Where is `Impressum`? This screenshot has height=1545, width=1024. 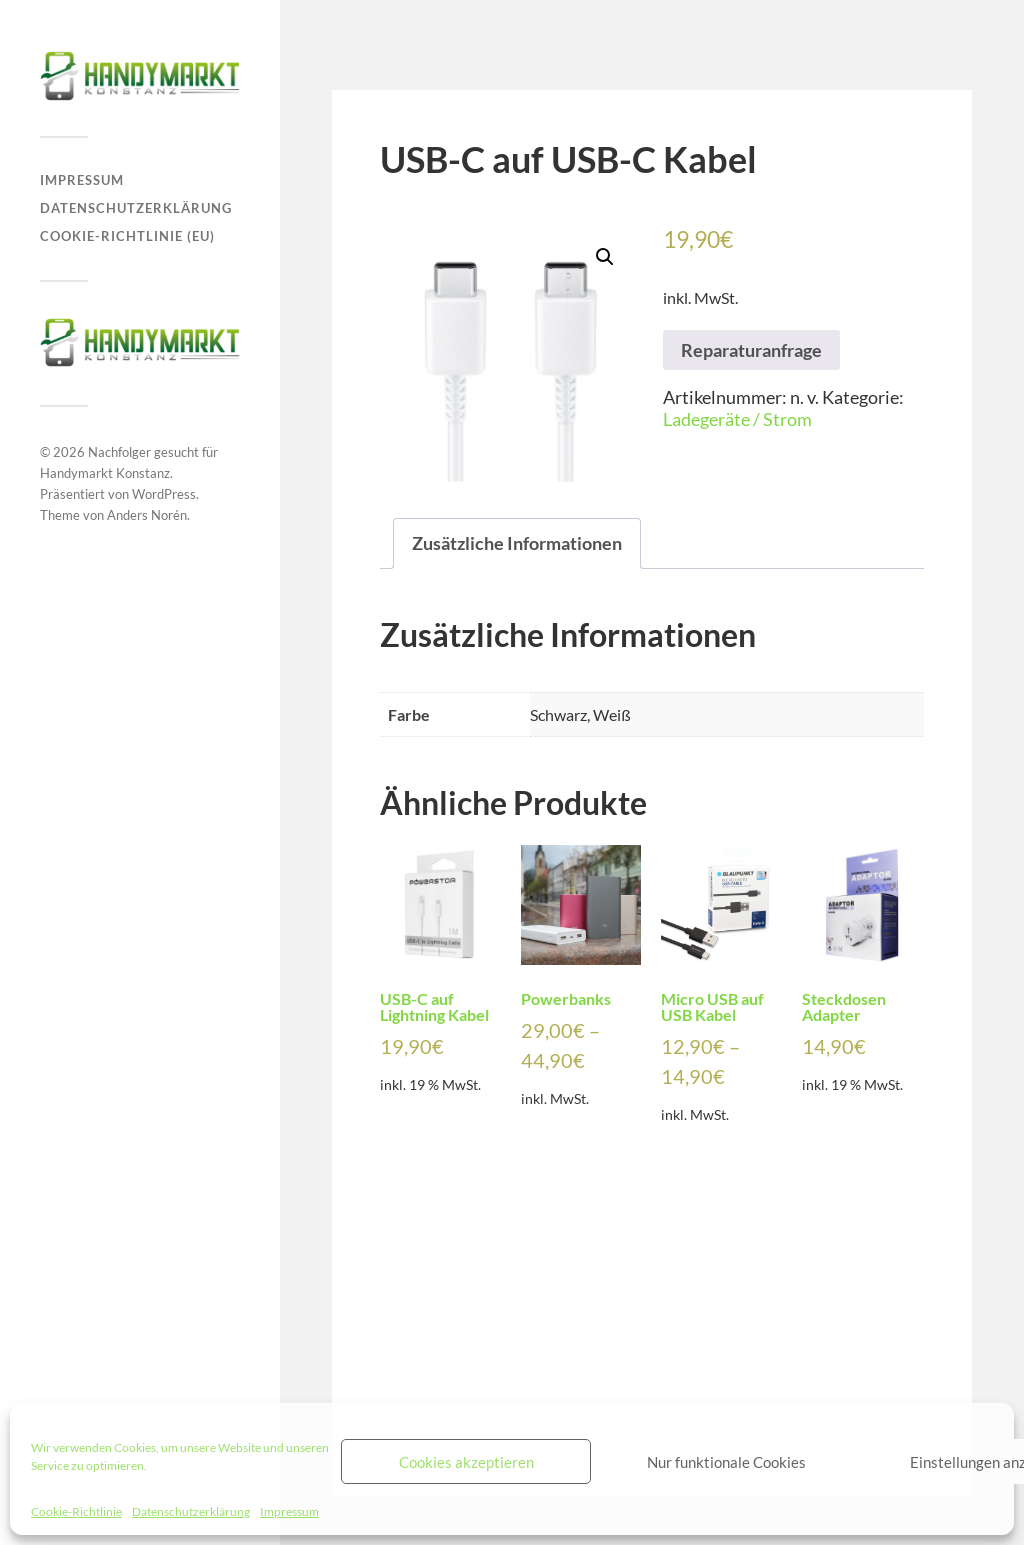
Impressum is located at coordinates (289, 1511).